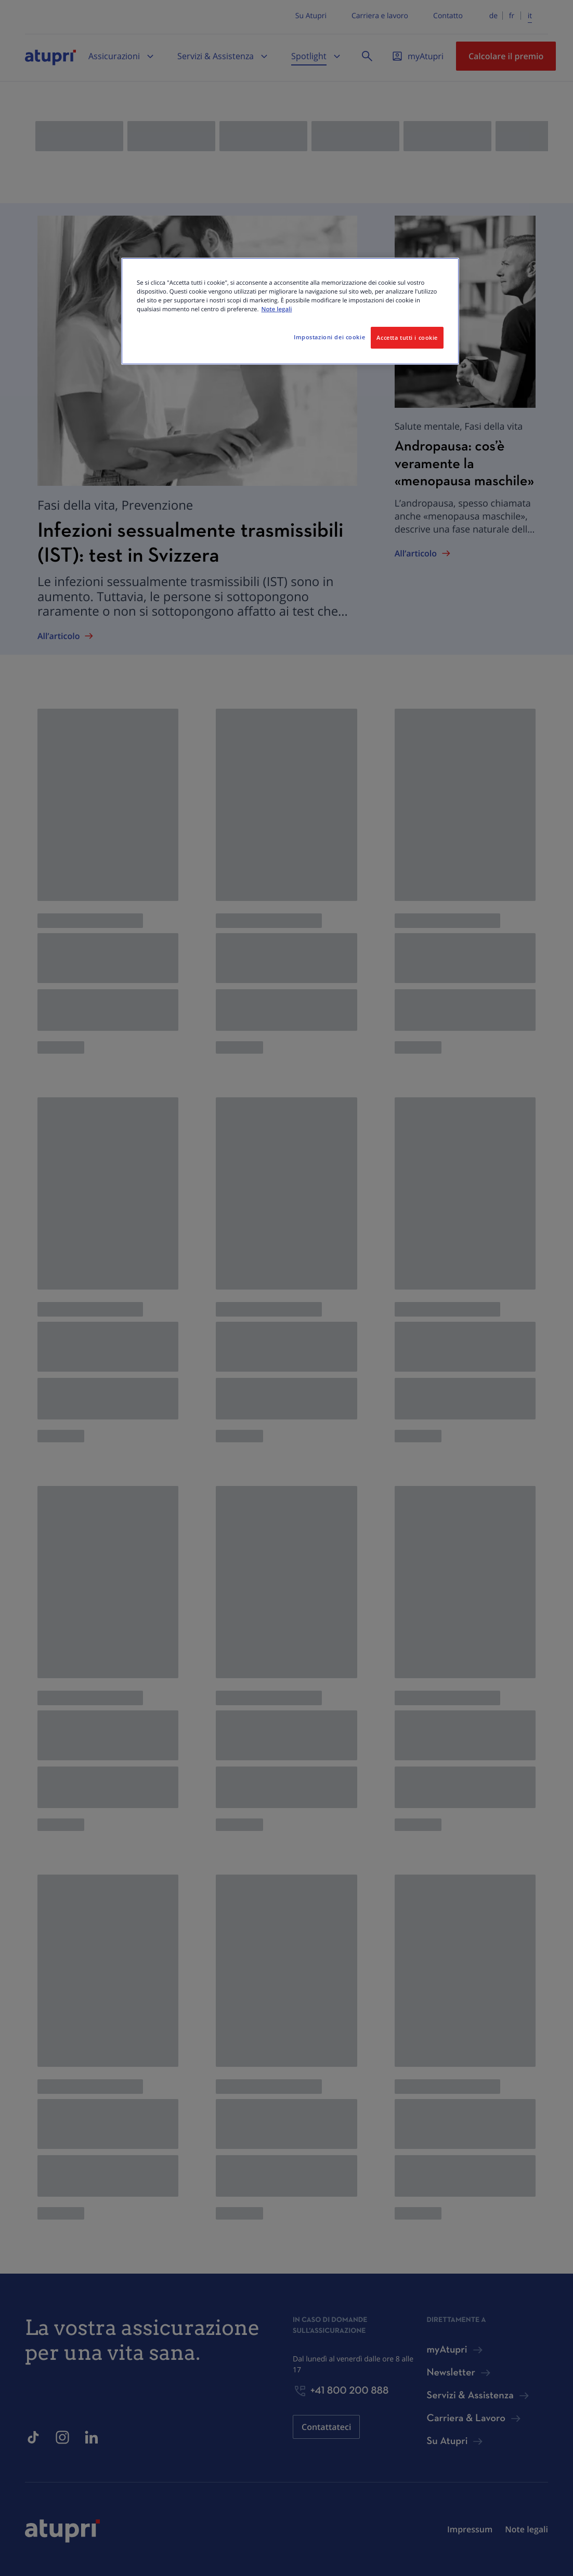  Describe the element at coordinates (407, 337) in the screenshot. I see `Accetta tutti i cookie` at that location.